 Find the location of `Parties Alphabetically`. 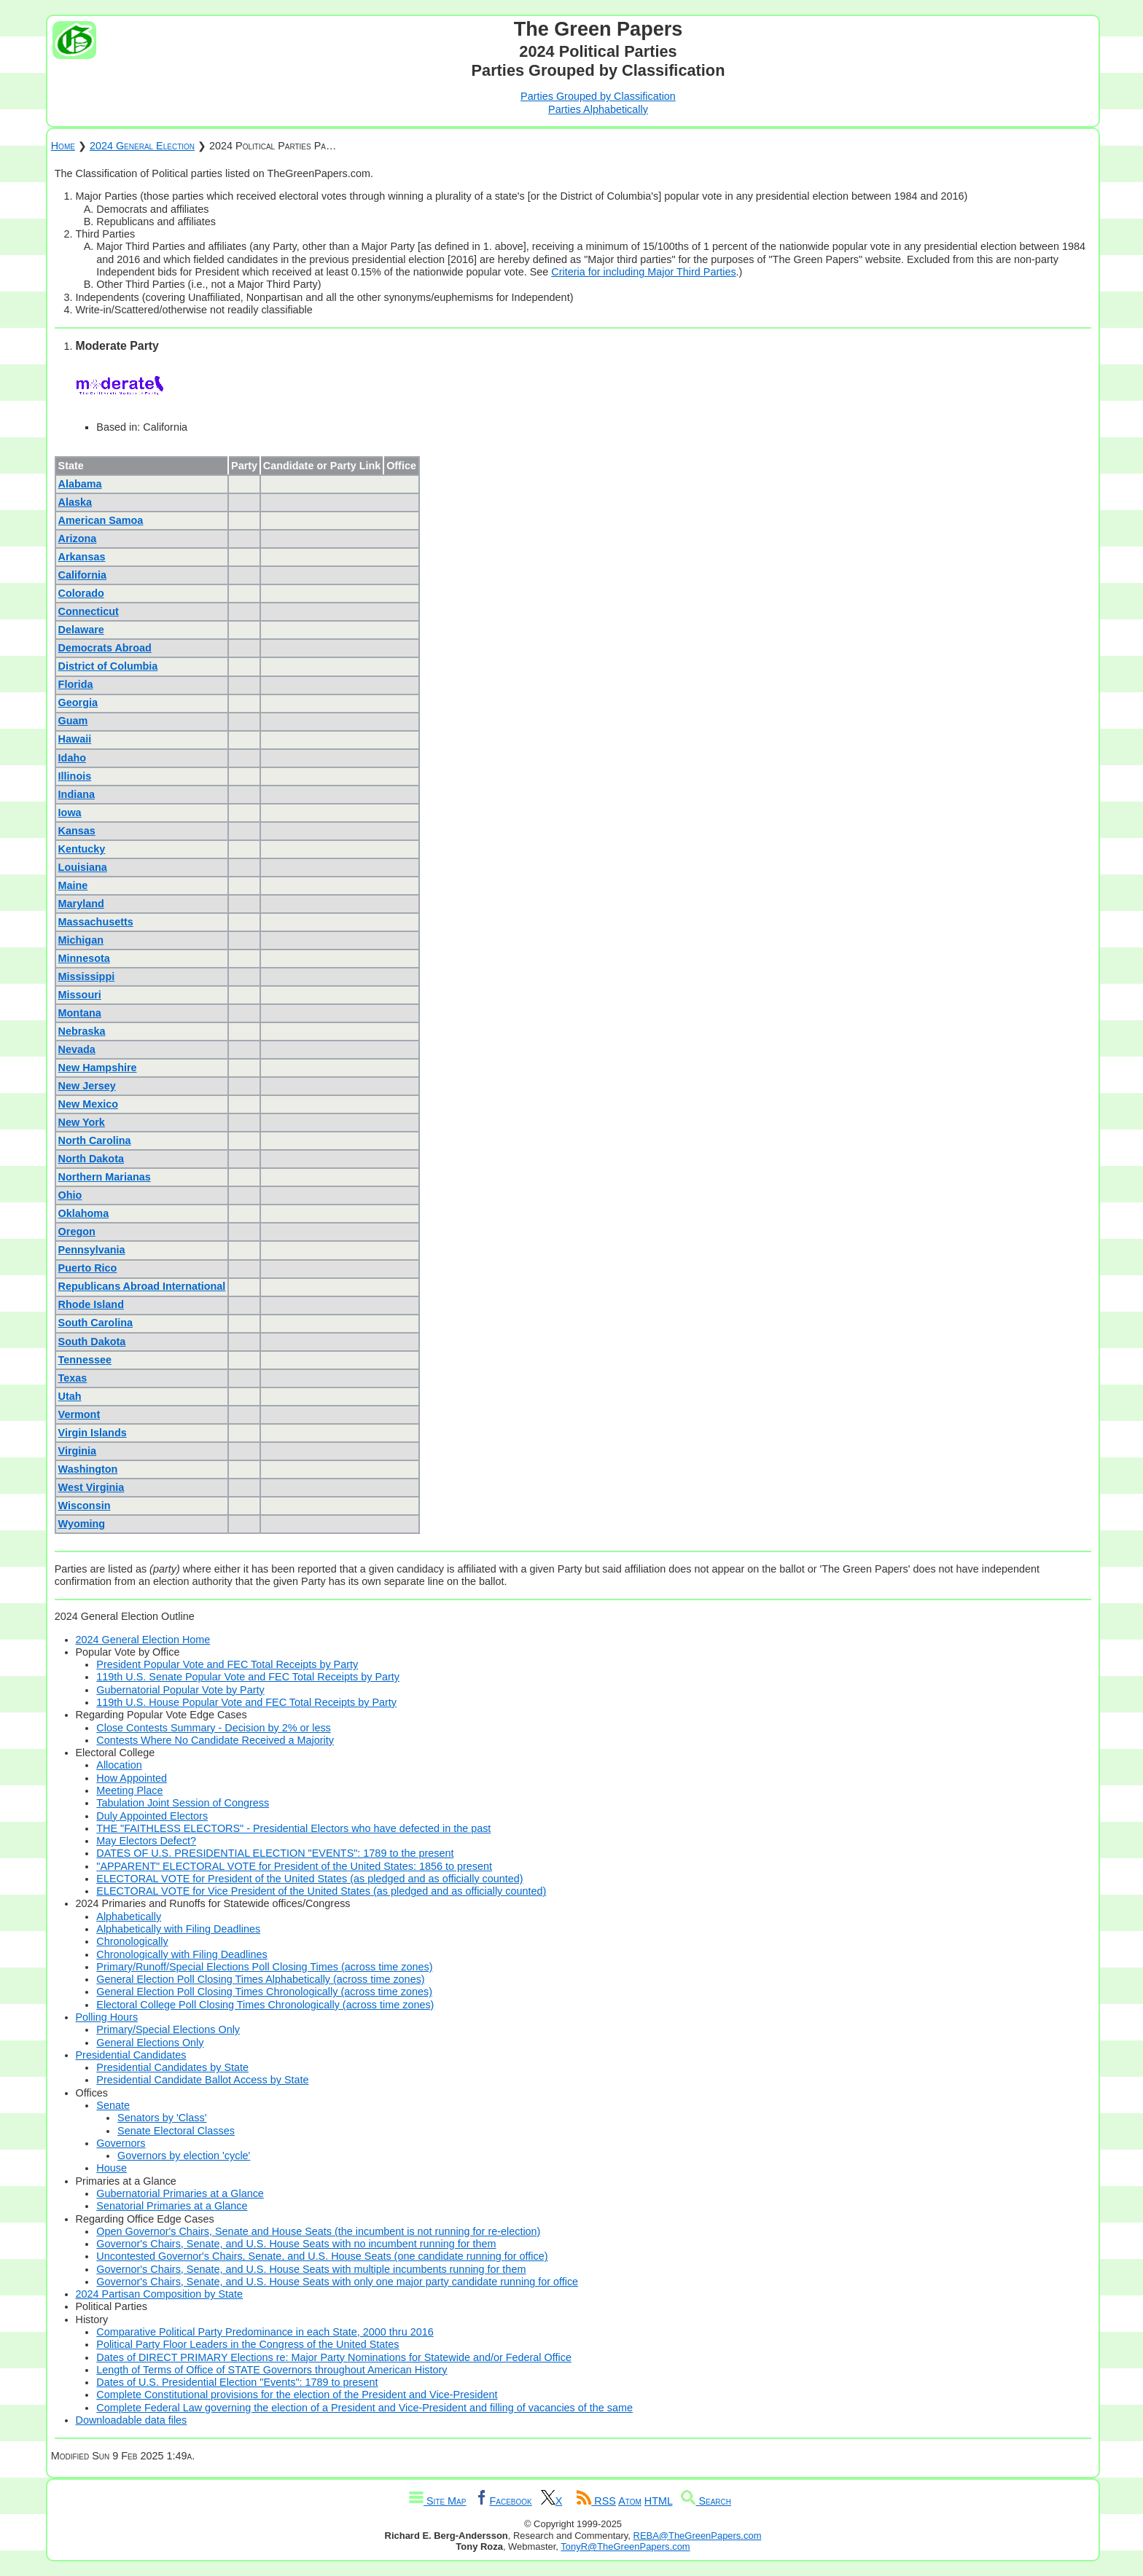

Parties Alphabetically is located at coordinates (598, 109).